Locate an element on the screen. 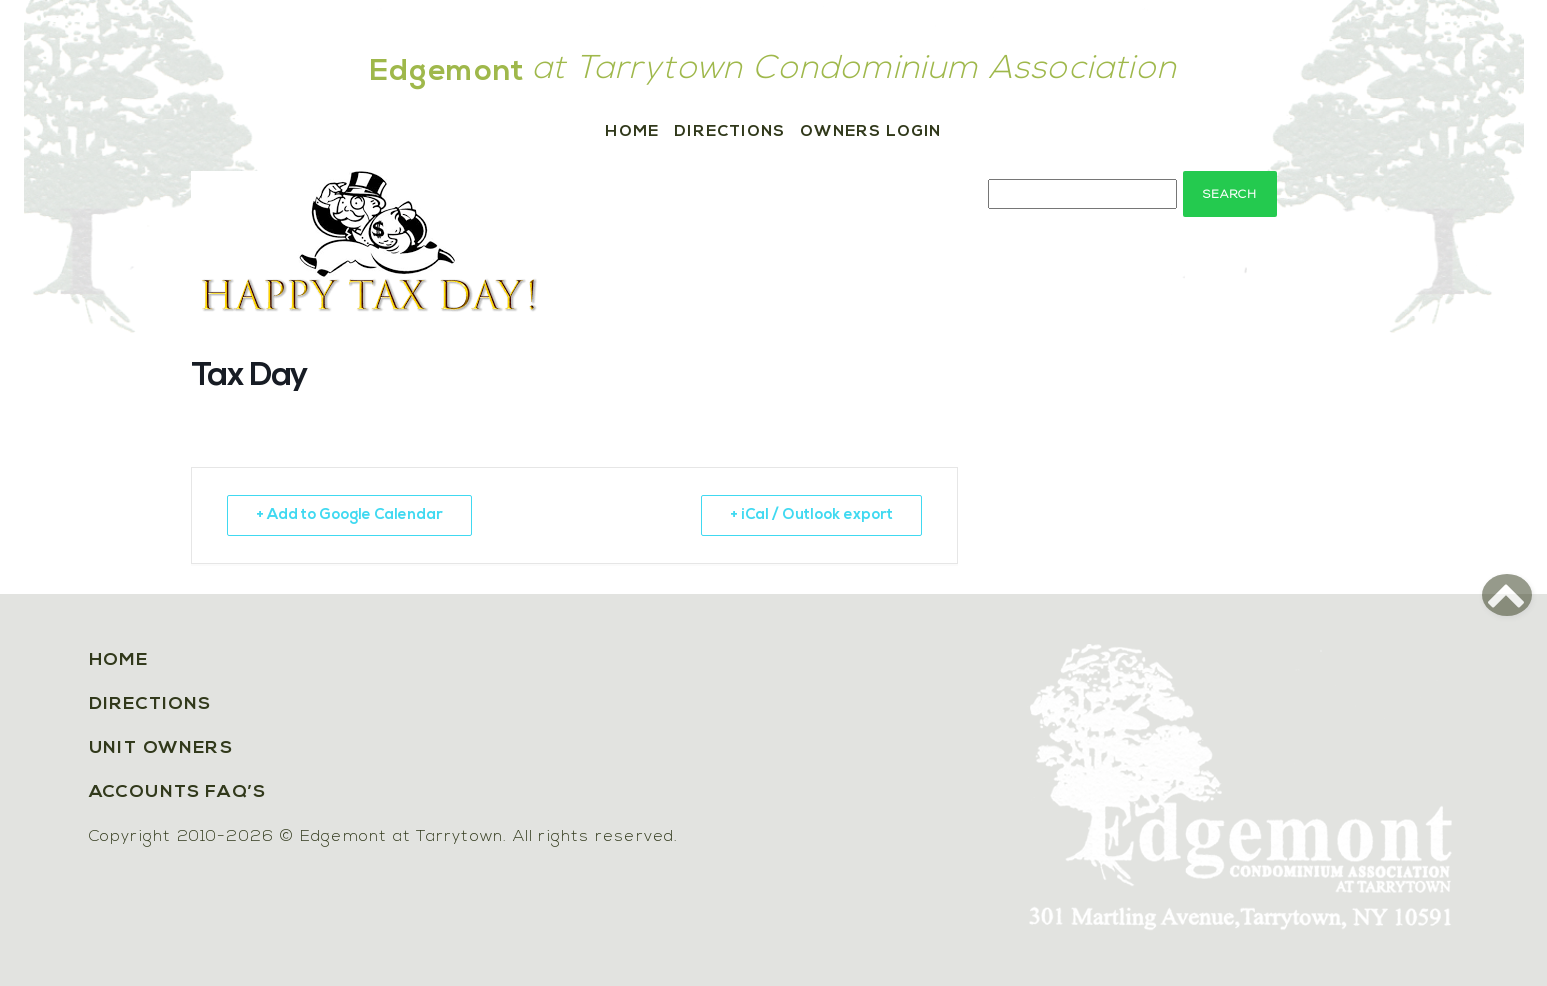  + iCal / Outlook export is located at coordinates (811, 515).